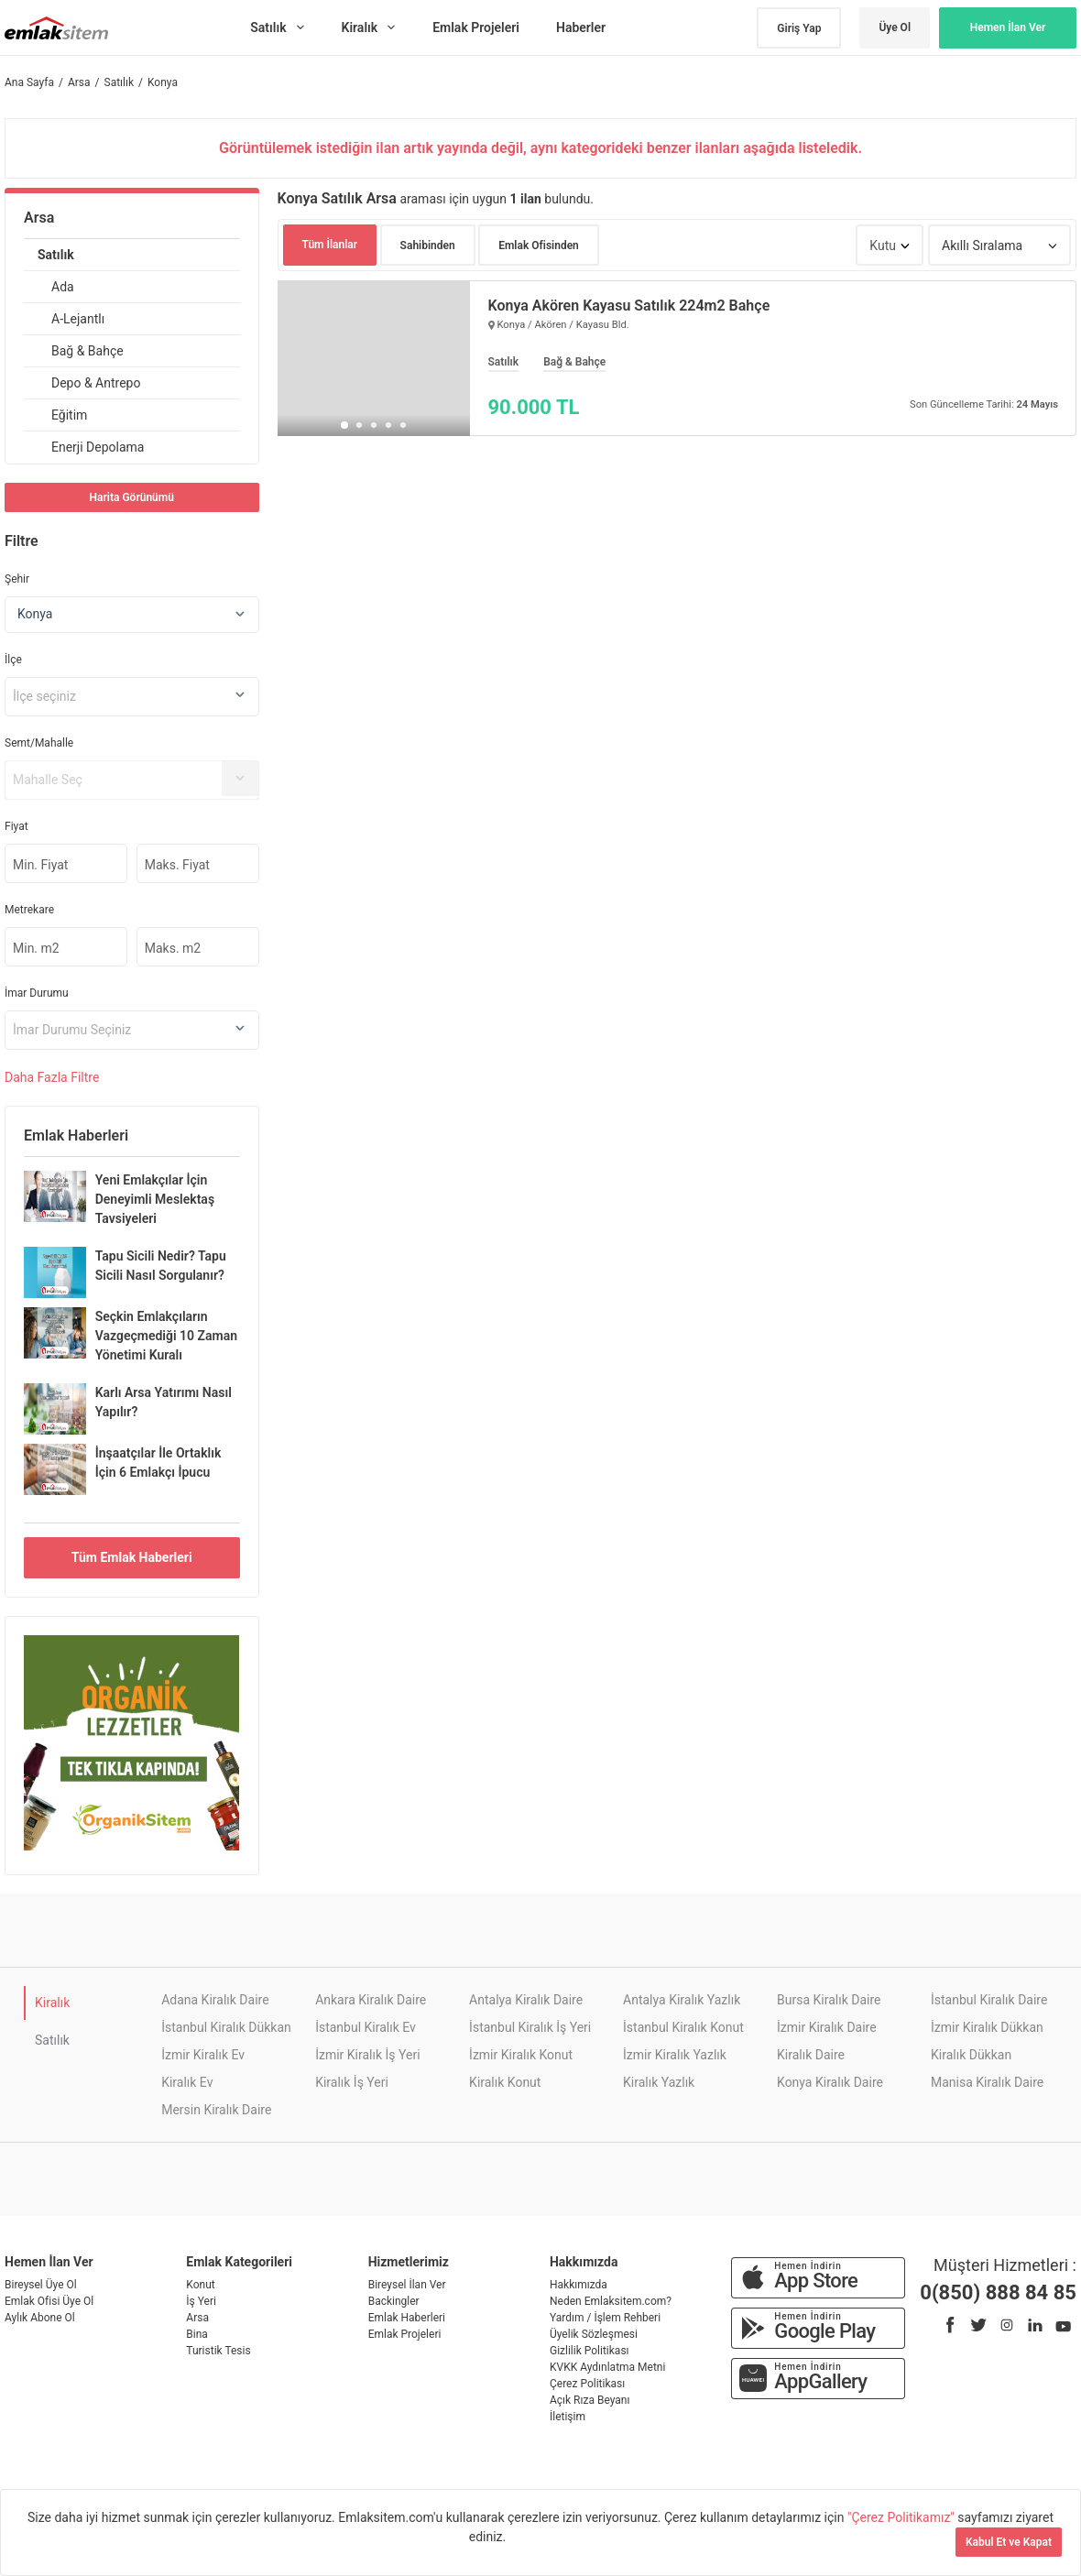 The height and width of the screenshot is (2576, 1081). I want to click on Metrekare, so click(29, 909).